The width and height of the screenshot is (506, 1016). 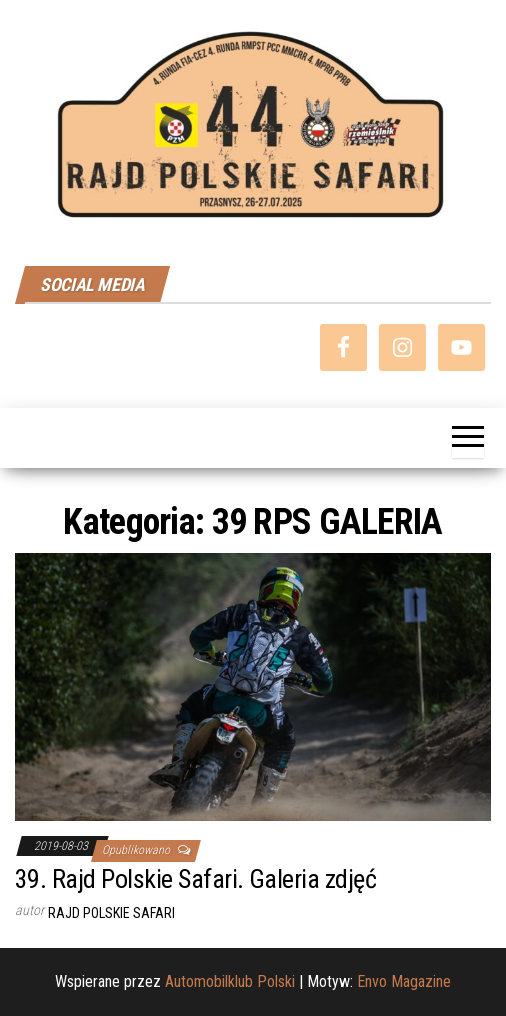 What do you see at coordinates (195, 879) in the screenshot?
I see `39. Rajd Polskie Safari. Galeria zdjęć` at bounding box center [195, 879].